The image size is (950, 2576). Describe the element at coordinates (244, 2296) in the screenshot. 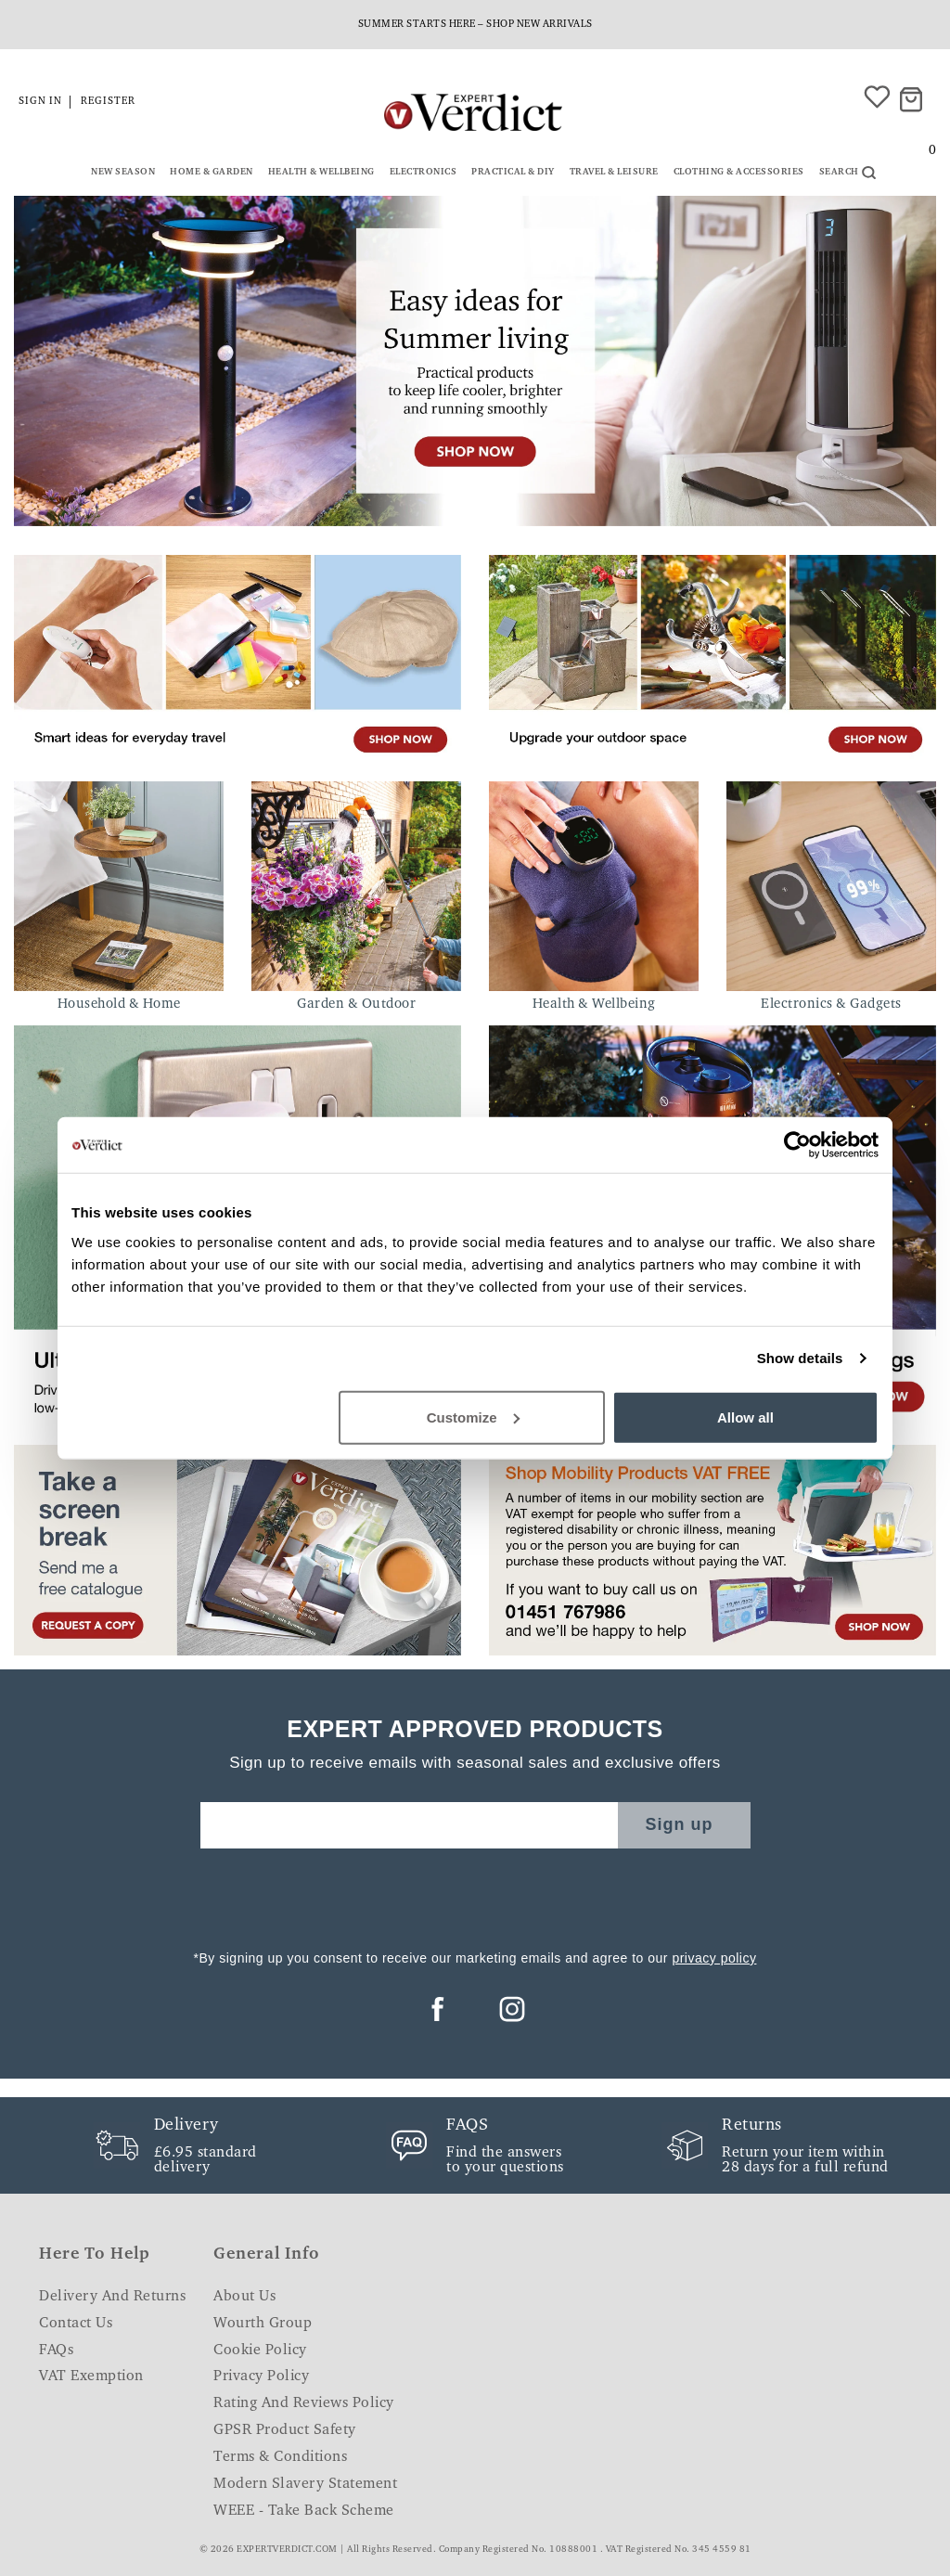

I see `About Us` at that location.